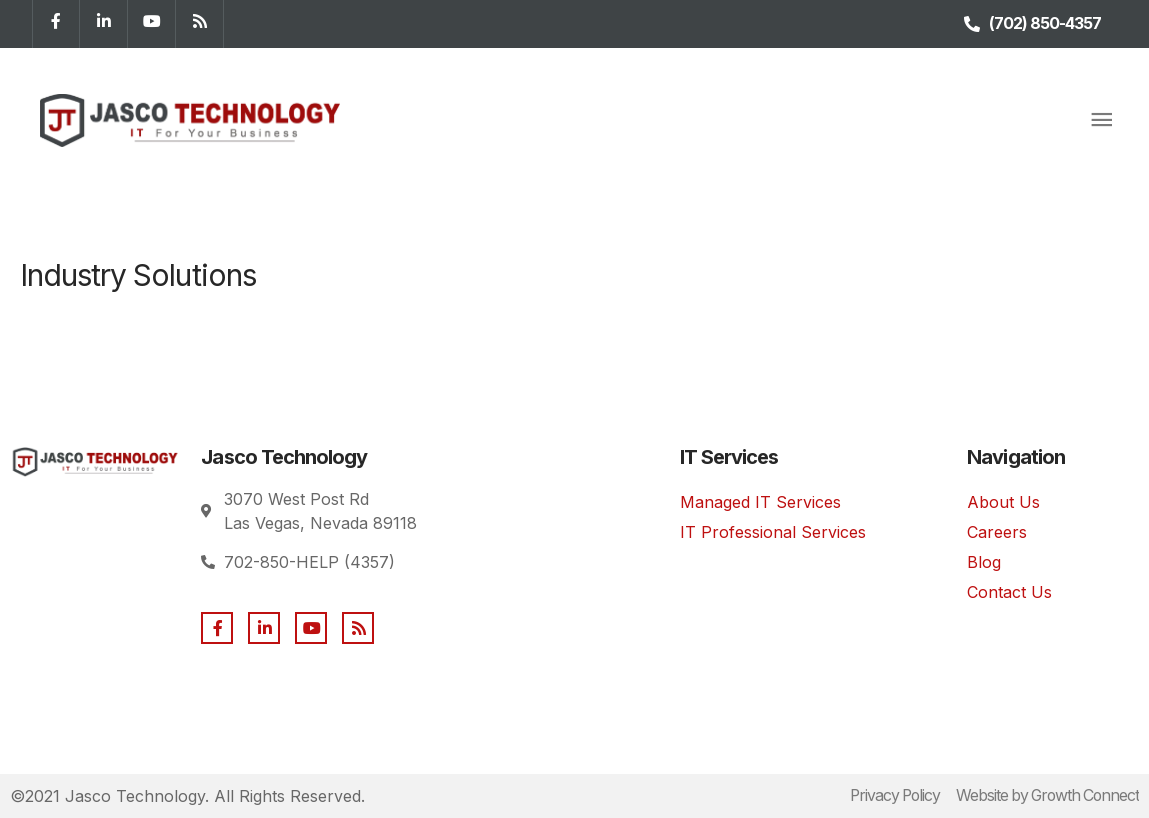 This screenshot has height=818, width=1149. What do you see at coordinates (997, 532) in the screenshot?
I see `Careers` at bounding box center [997, 532].